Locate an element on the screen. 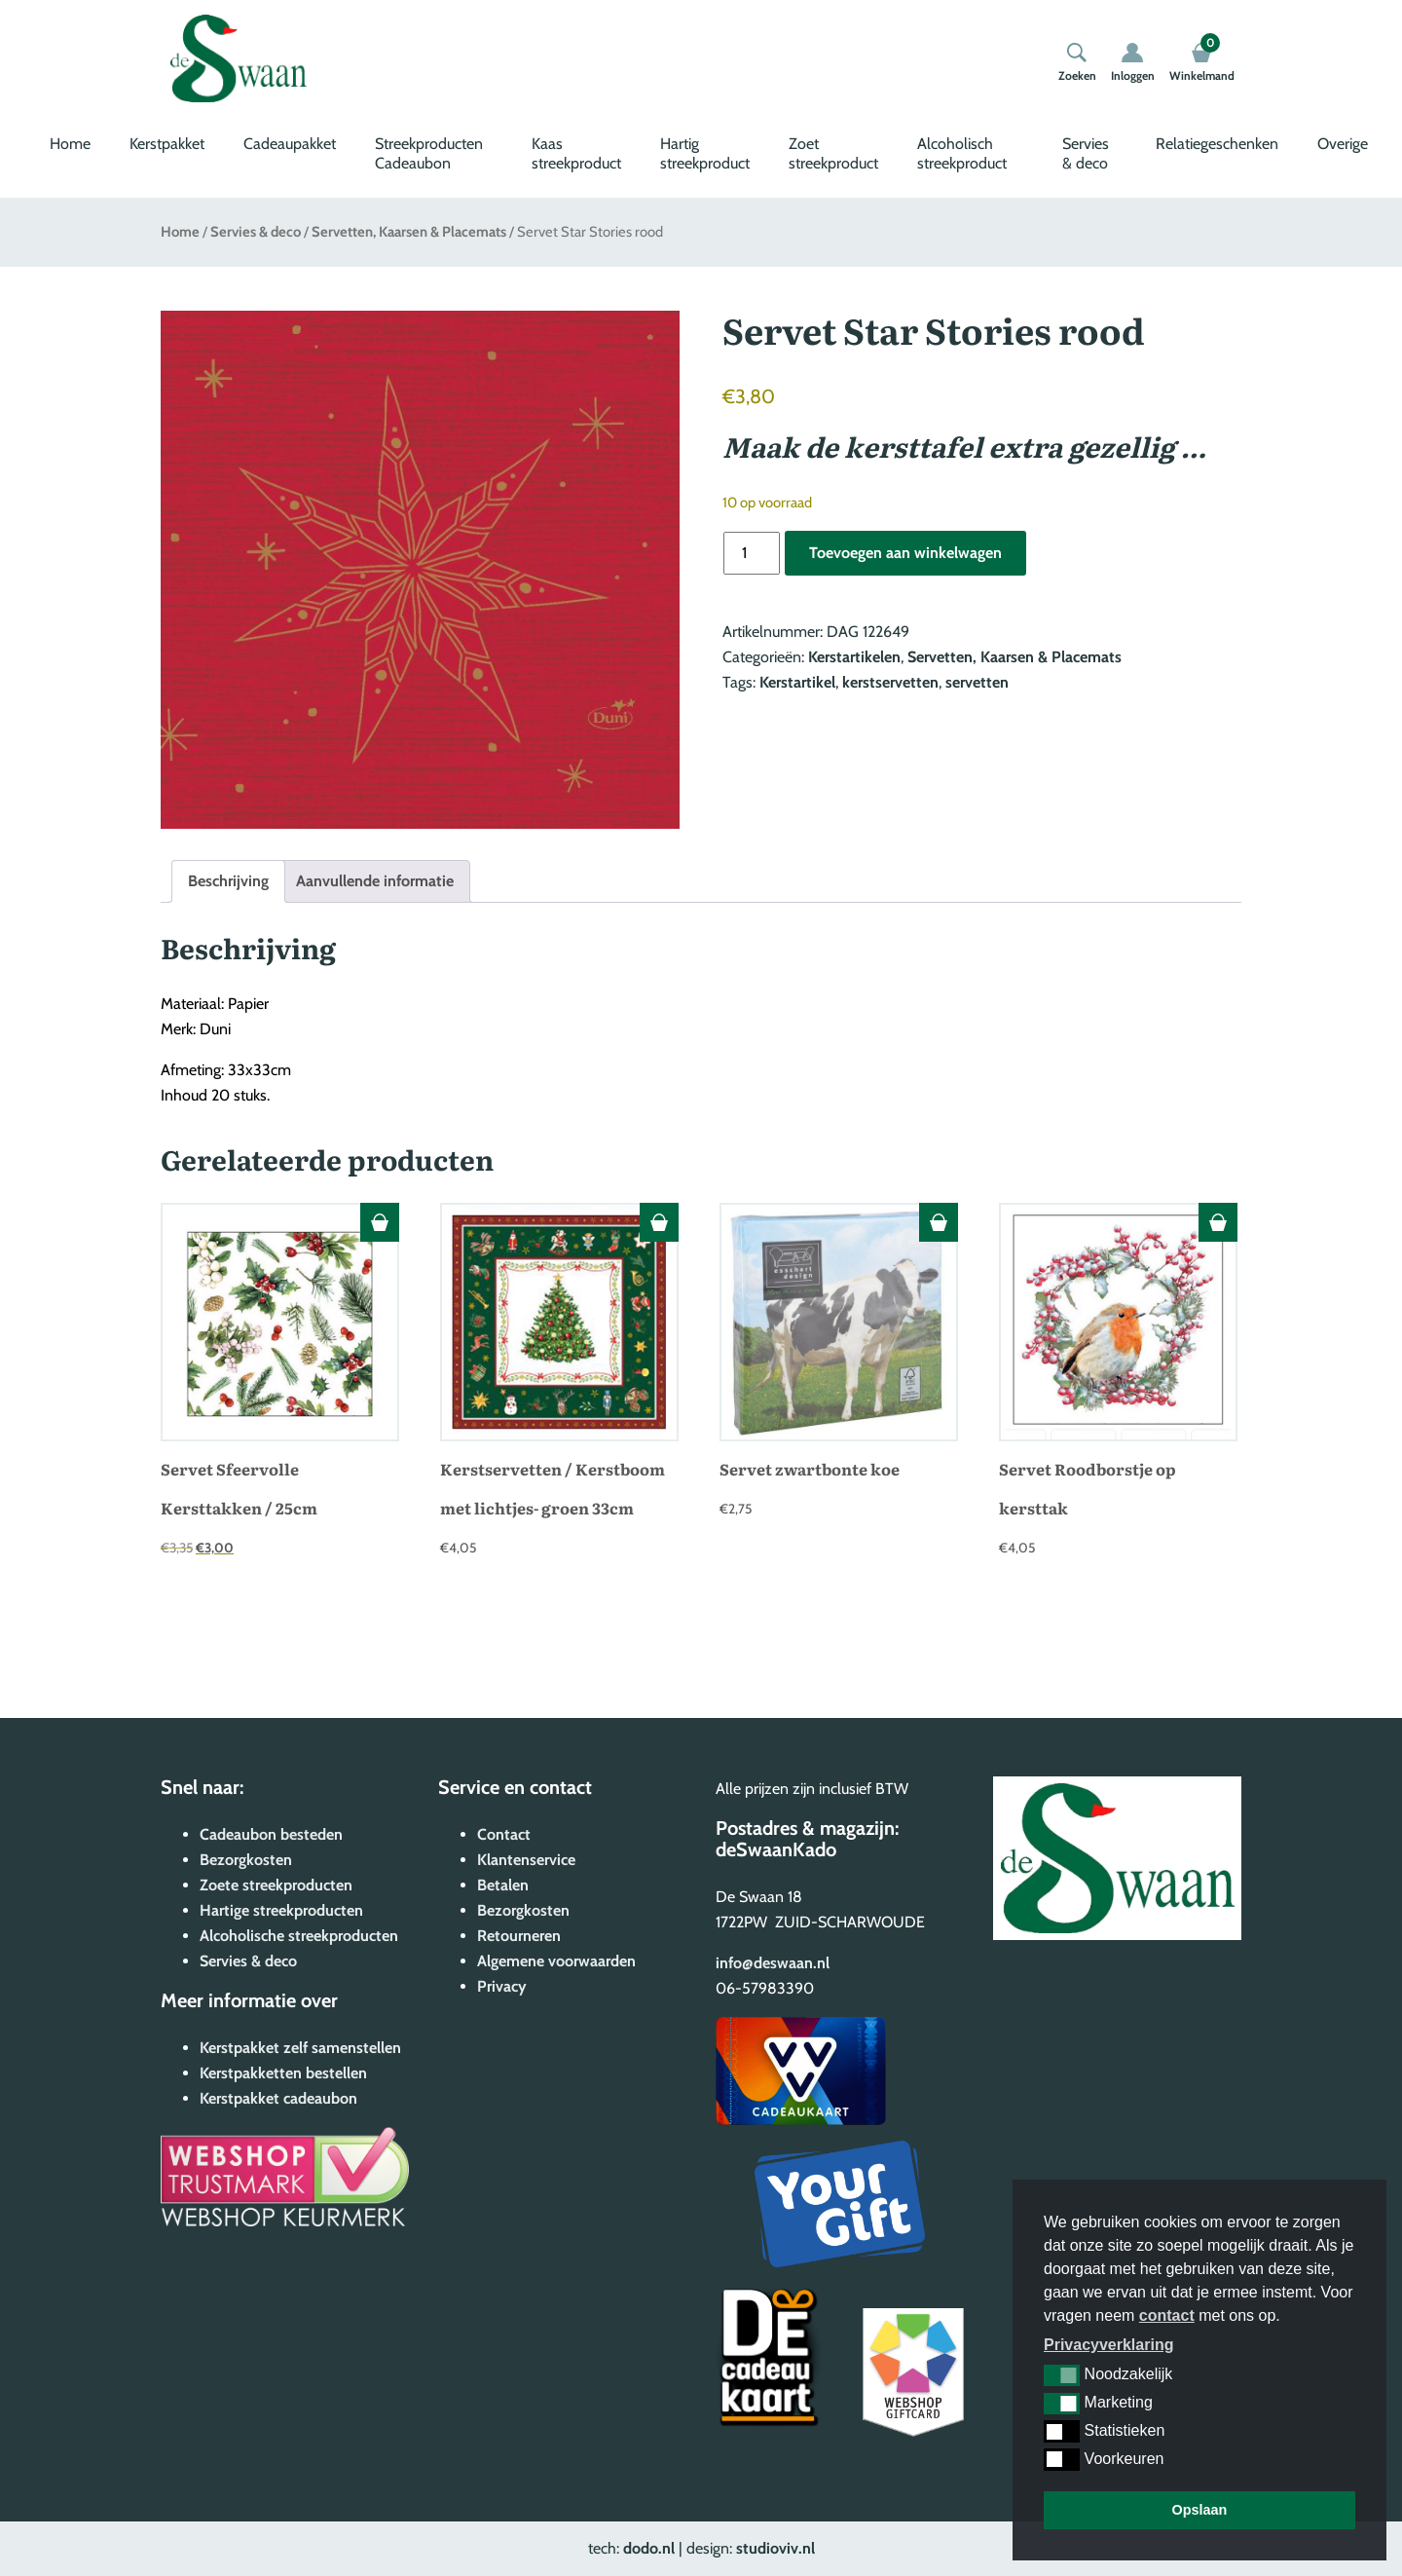 This screenshot has height=2576, width=1402. Privacyverklaring [button] is located at coordinates (1108, 2344).